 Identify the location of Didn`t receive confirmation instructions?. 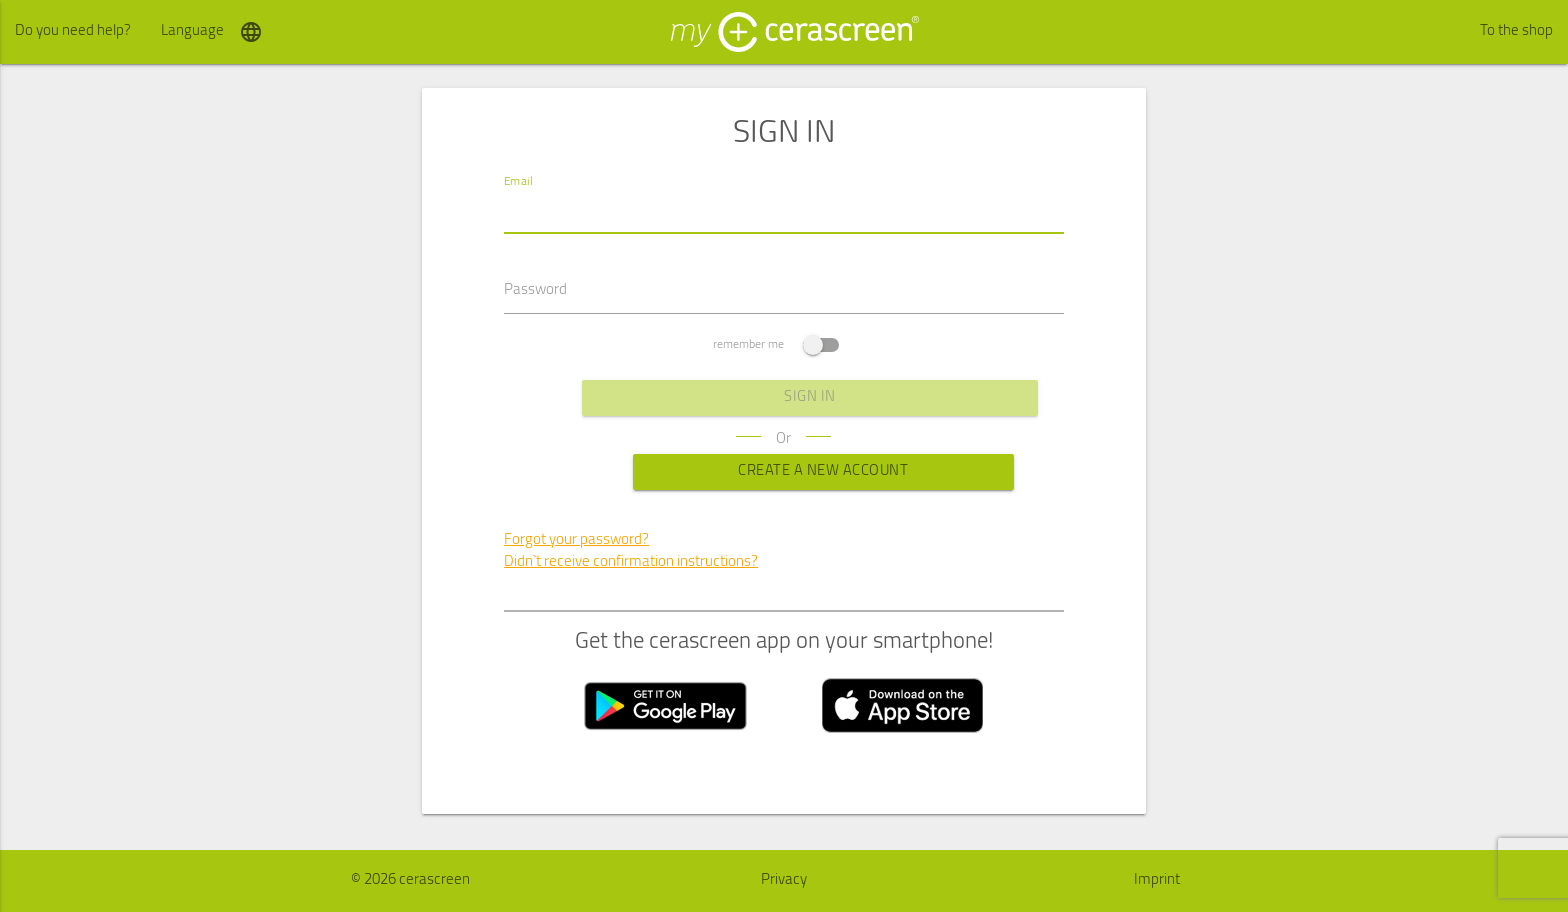
(631, 563).